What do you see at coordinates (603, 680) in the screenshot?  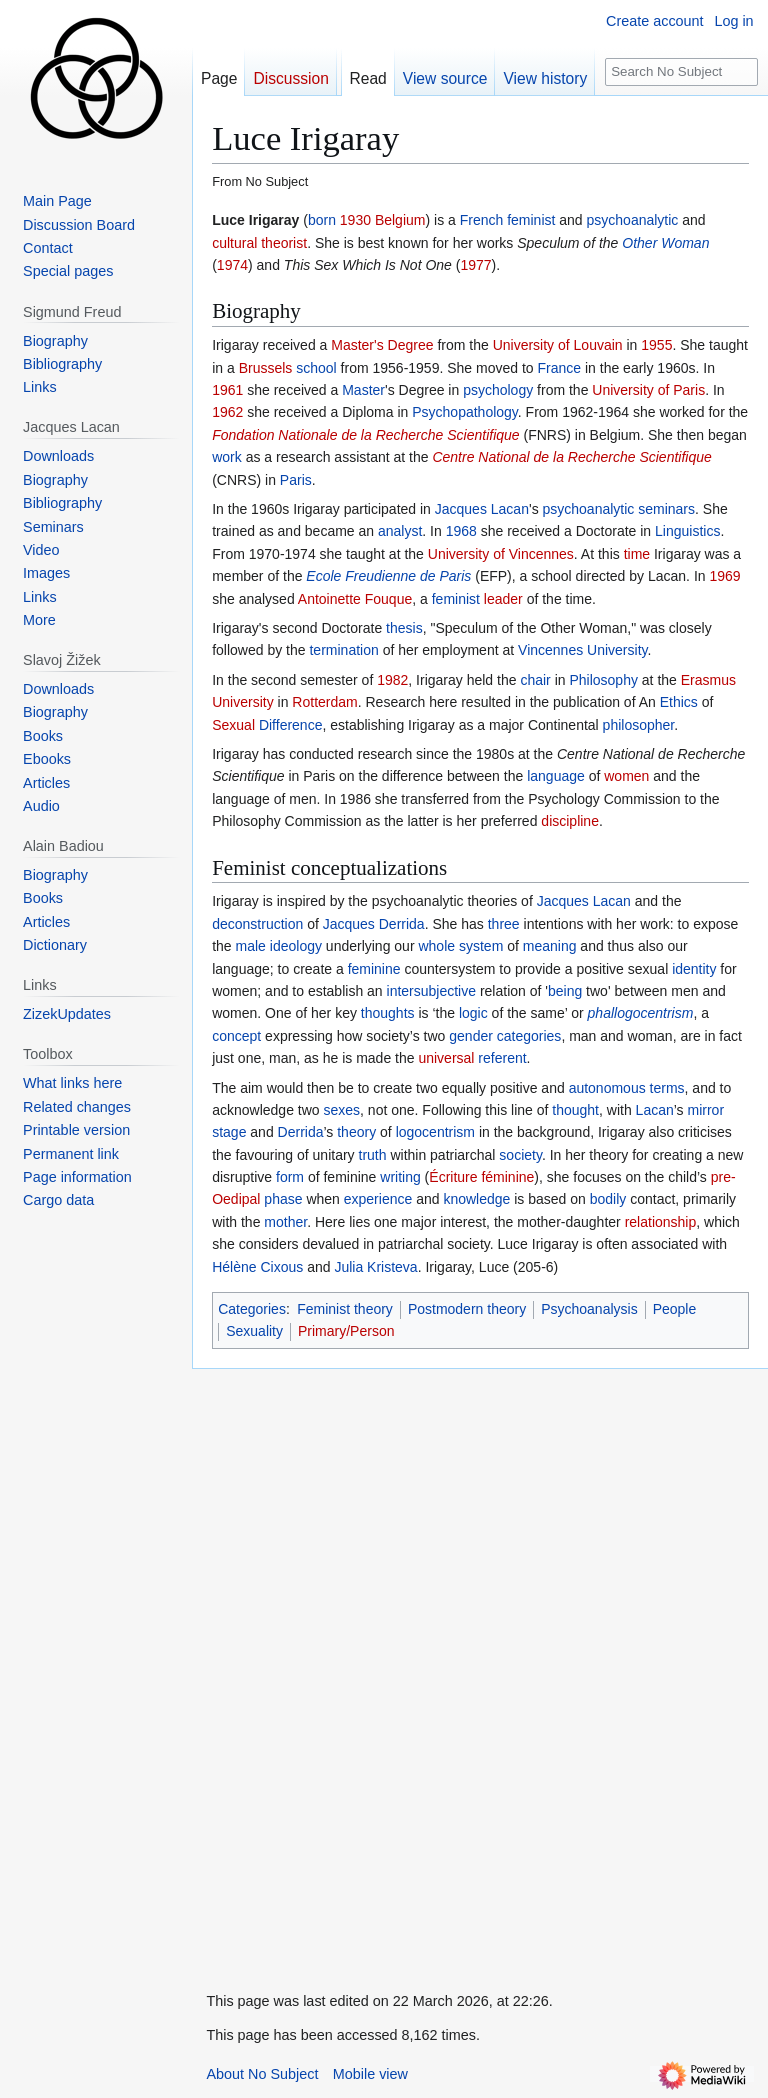 I see `Philosophy` at bounding box center [603, 680].